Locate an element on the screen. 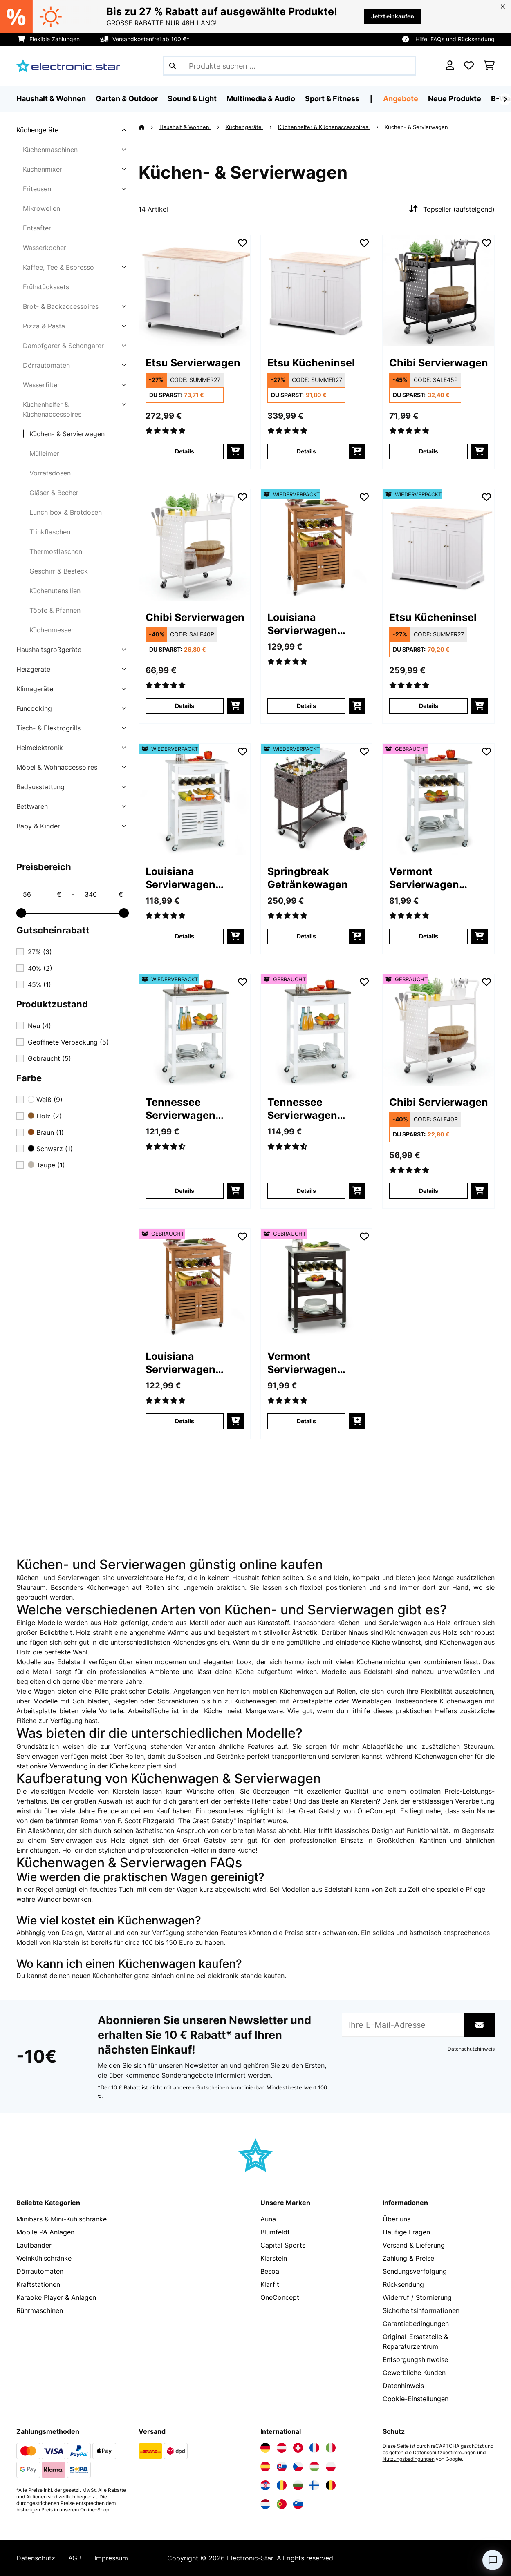  Wasserfilter is located at coordinates (41, 385).